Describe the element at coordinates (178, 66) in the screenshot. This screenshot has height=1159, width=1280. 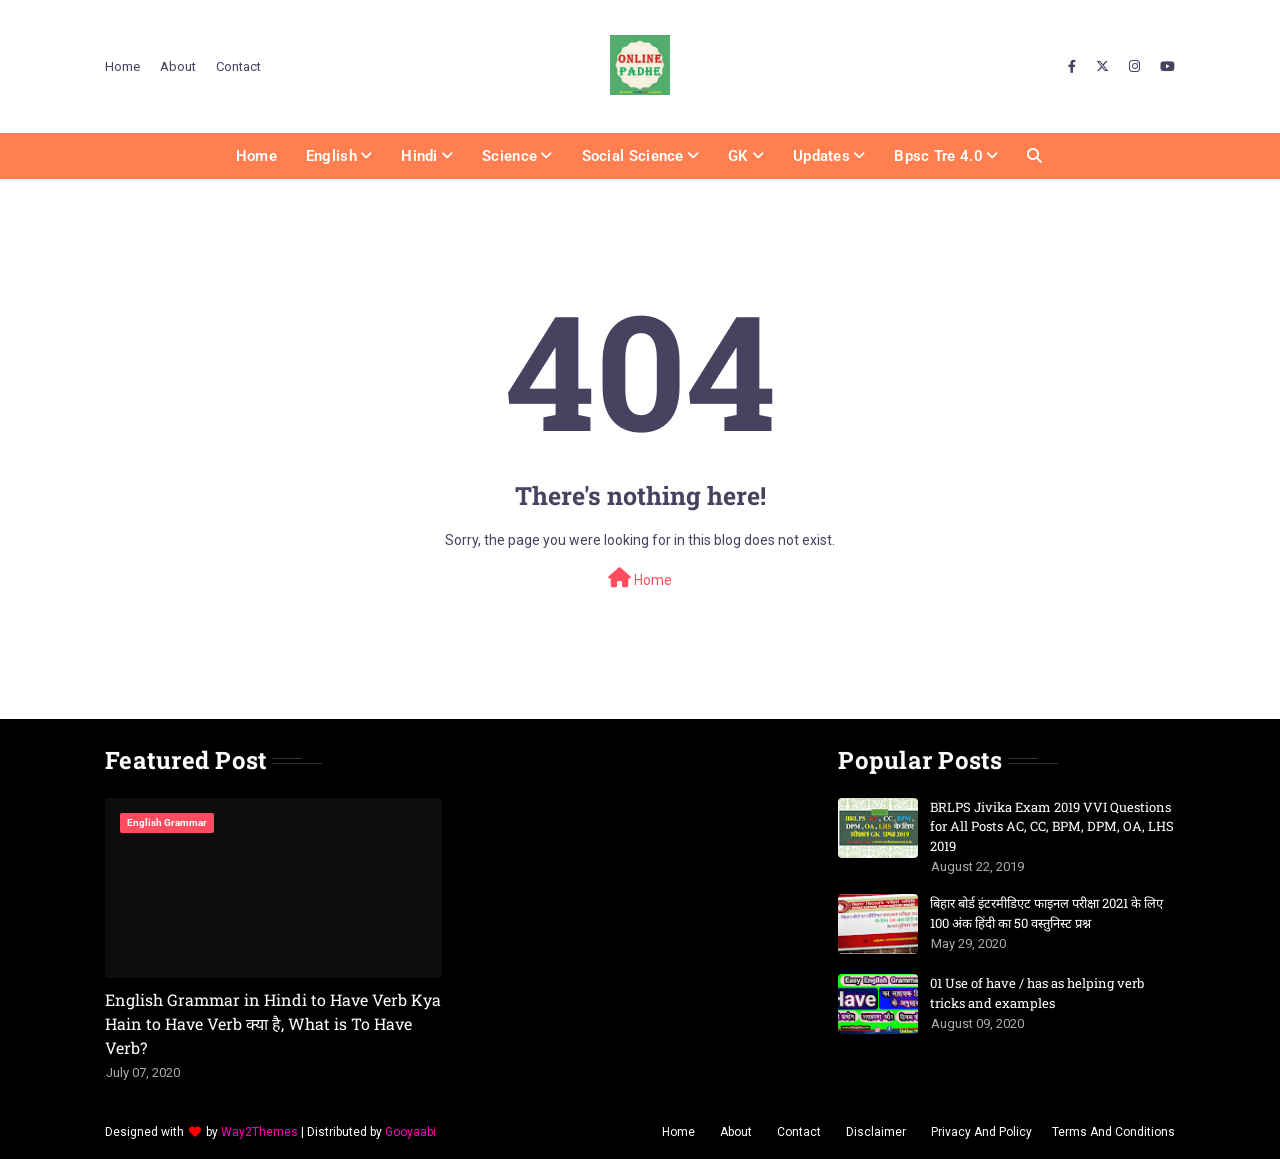
I see `About` at that location.